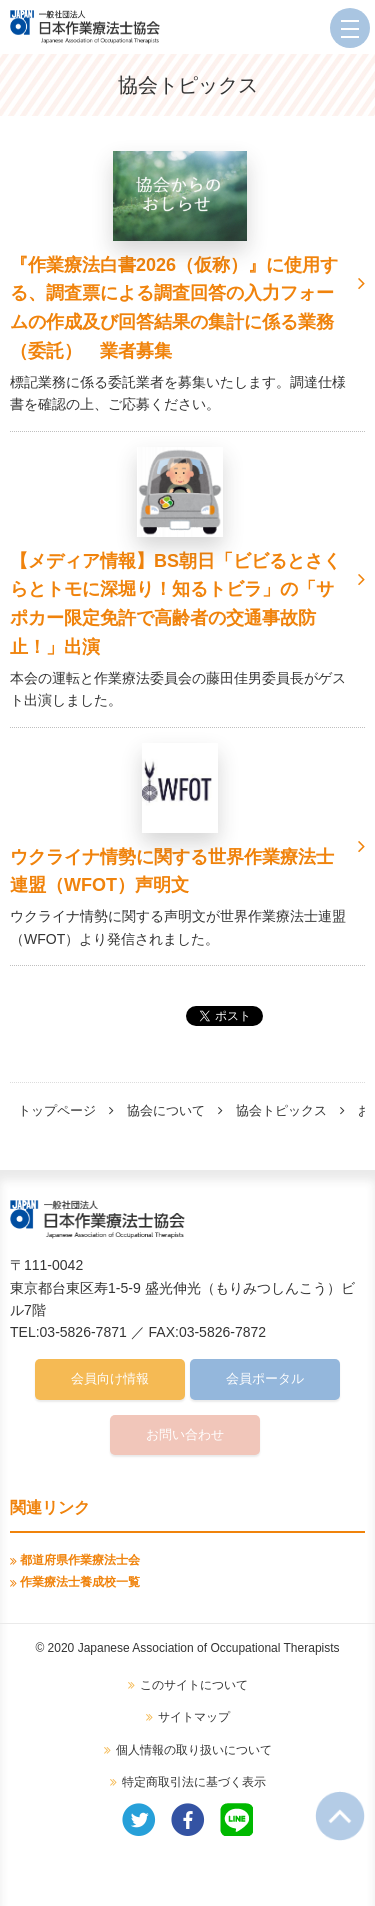 This screenshot has height=1906, width=375. Describe the element at coordinates (80, 1582) in the screenshot. I see `作業療法士養成校一覧` at that location.